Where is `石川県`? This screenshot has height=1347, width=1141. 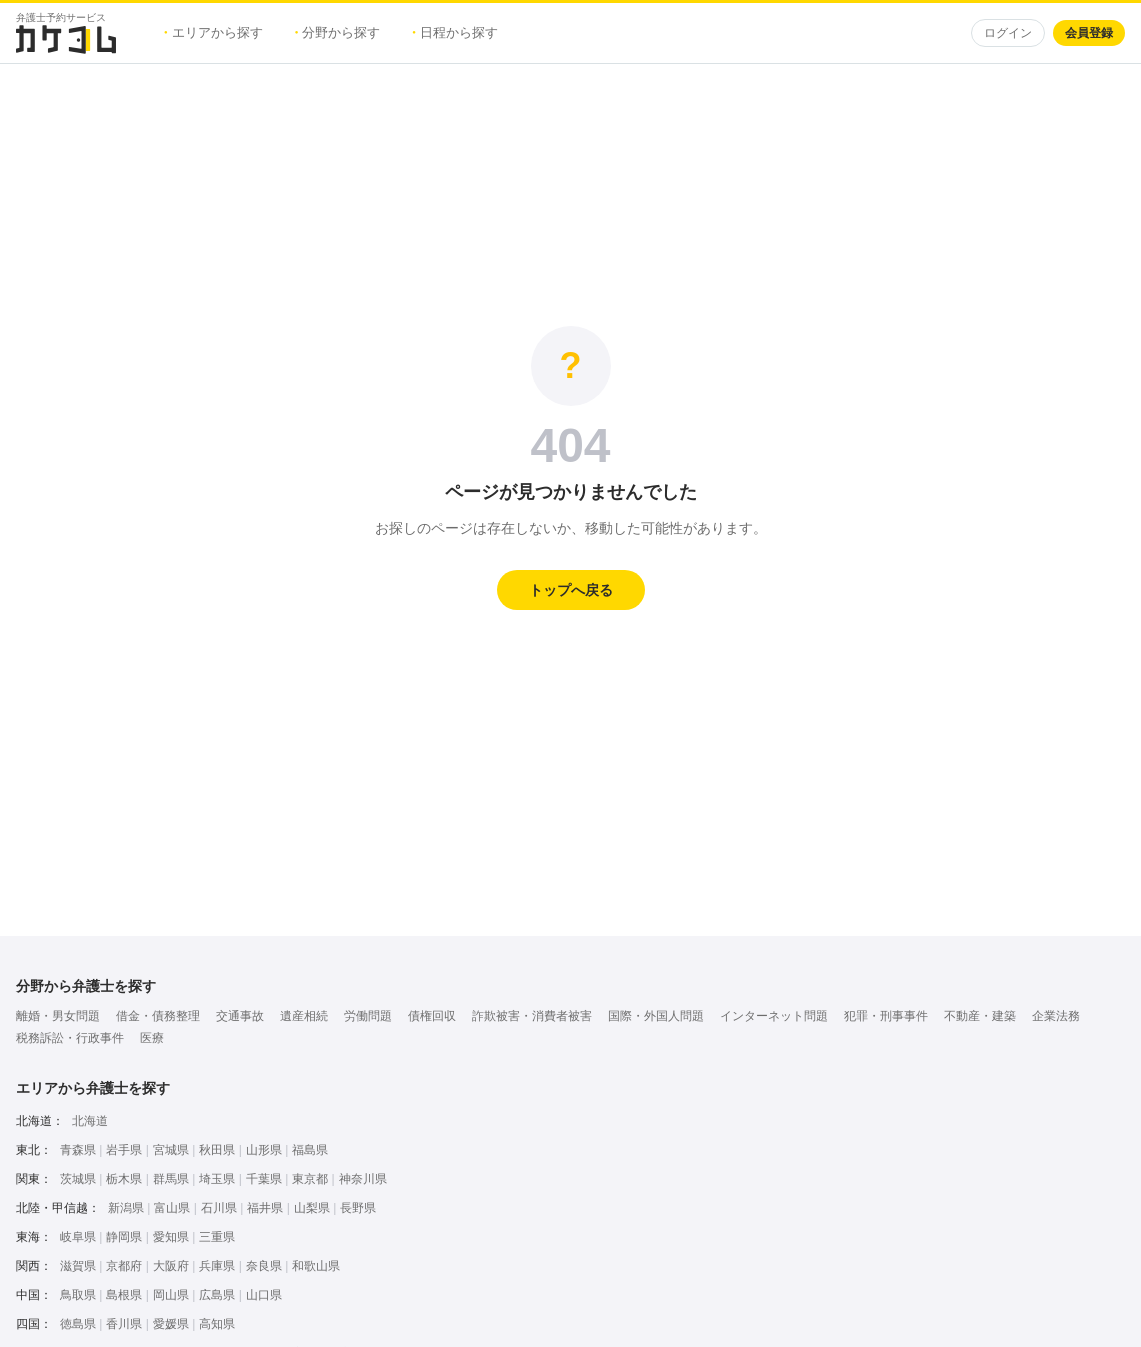 石川県 is located at coordinates (219, 1208).